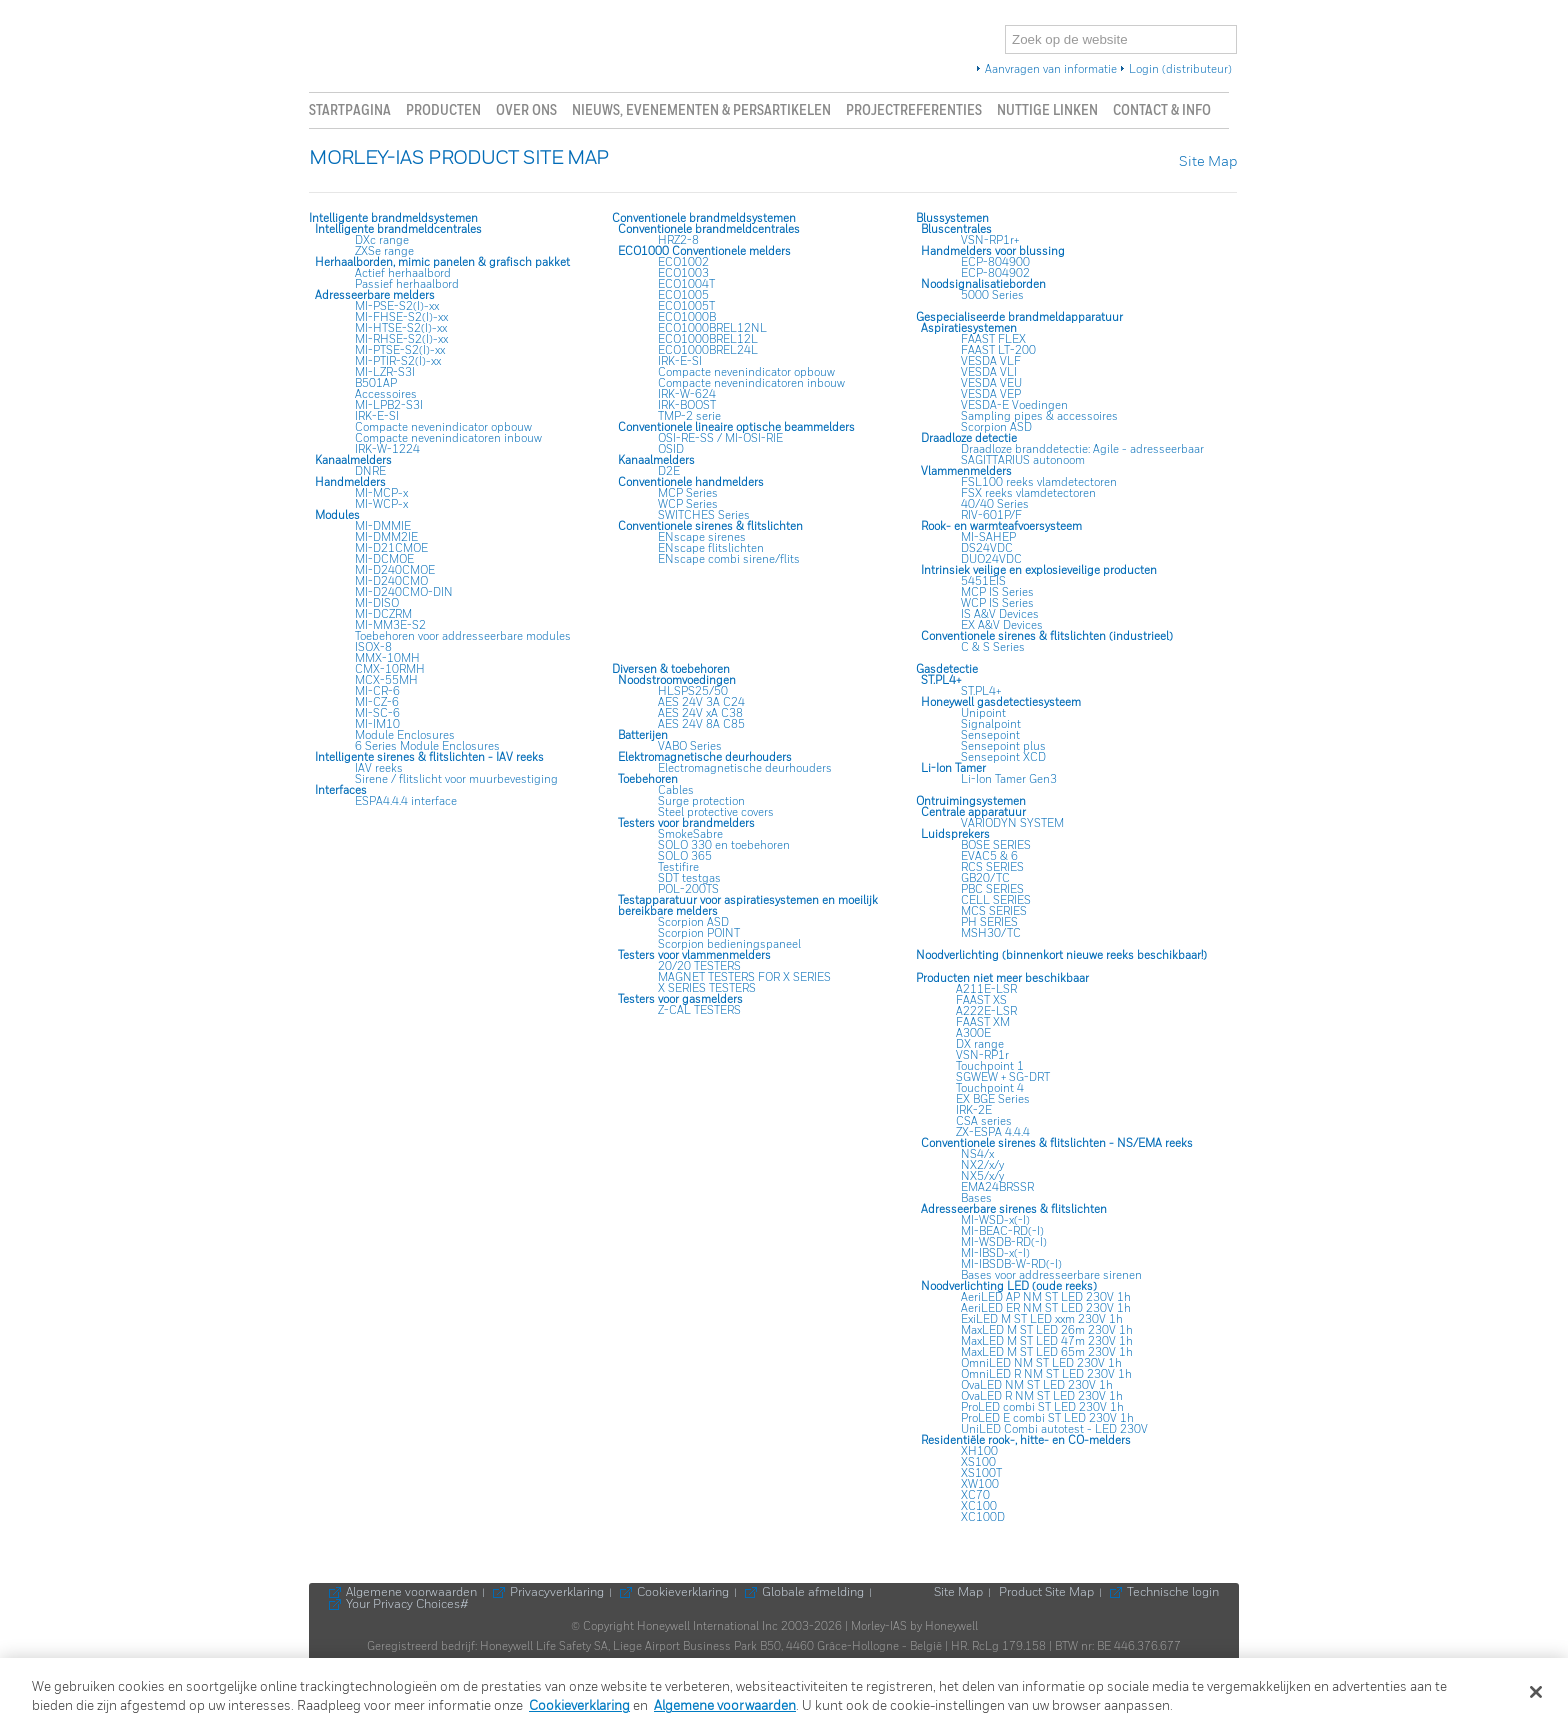 The width and height of the screenshot is (1568, 1727). What do you see at coordinates (407, 284) in the screenshot?
I see `Passief herhaalbord` at bounding box center [407, 284].